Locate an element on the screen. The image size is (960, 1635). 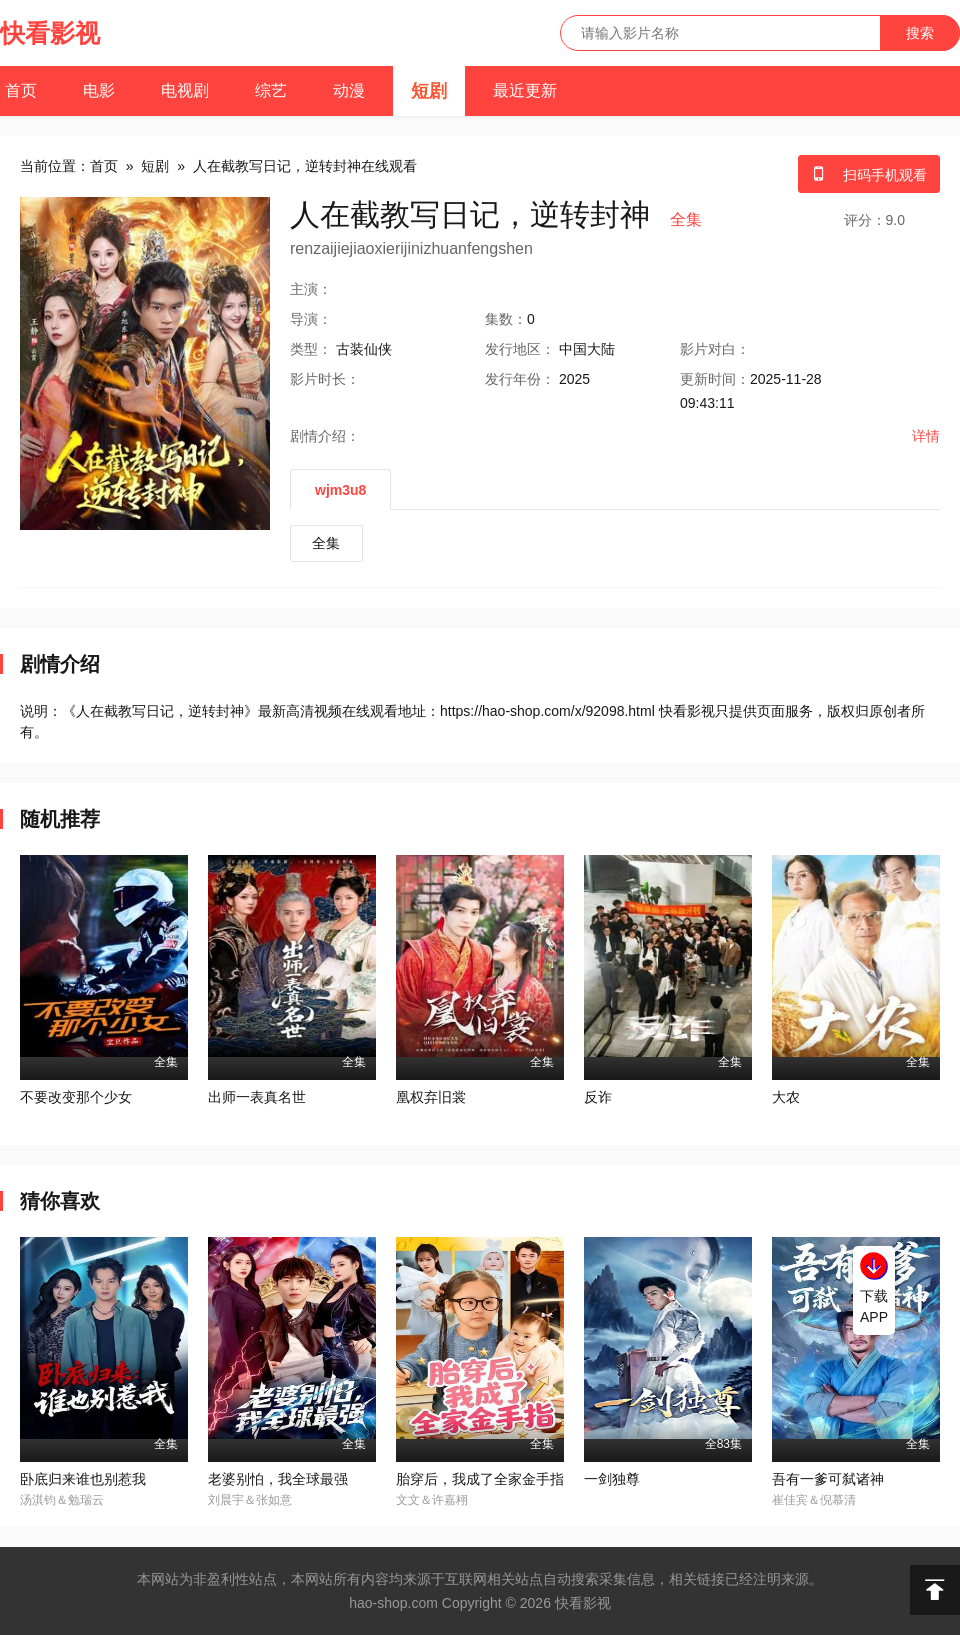
不要改变那个少女 is located at coordinates (76, 1097).